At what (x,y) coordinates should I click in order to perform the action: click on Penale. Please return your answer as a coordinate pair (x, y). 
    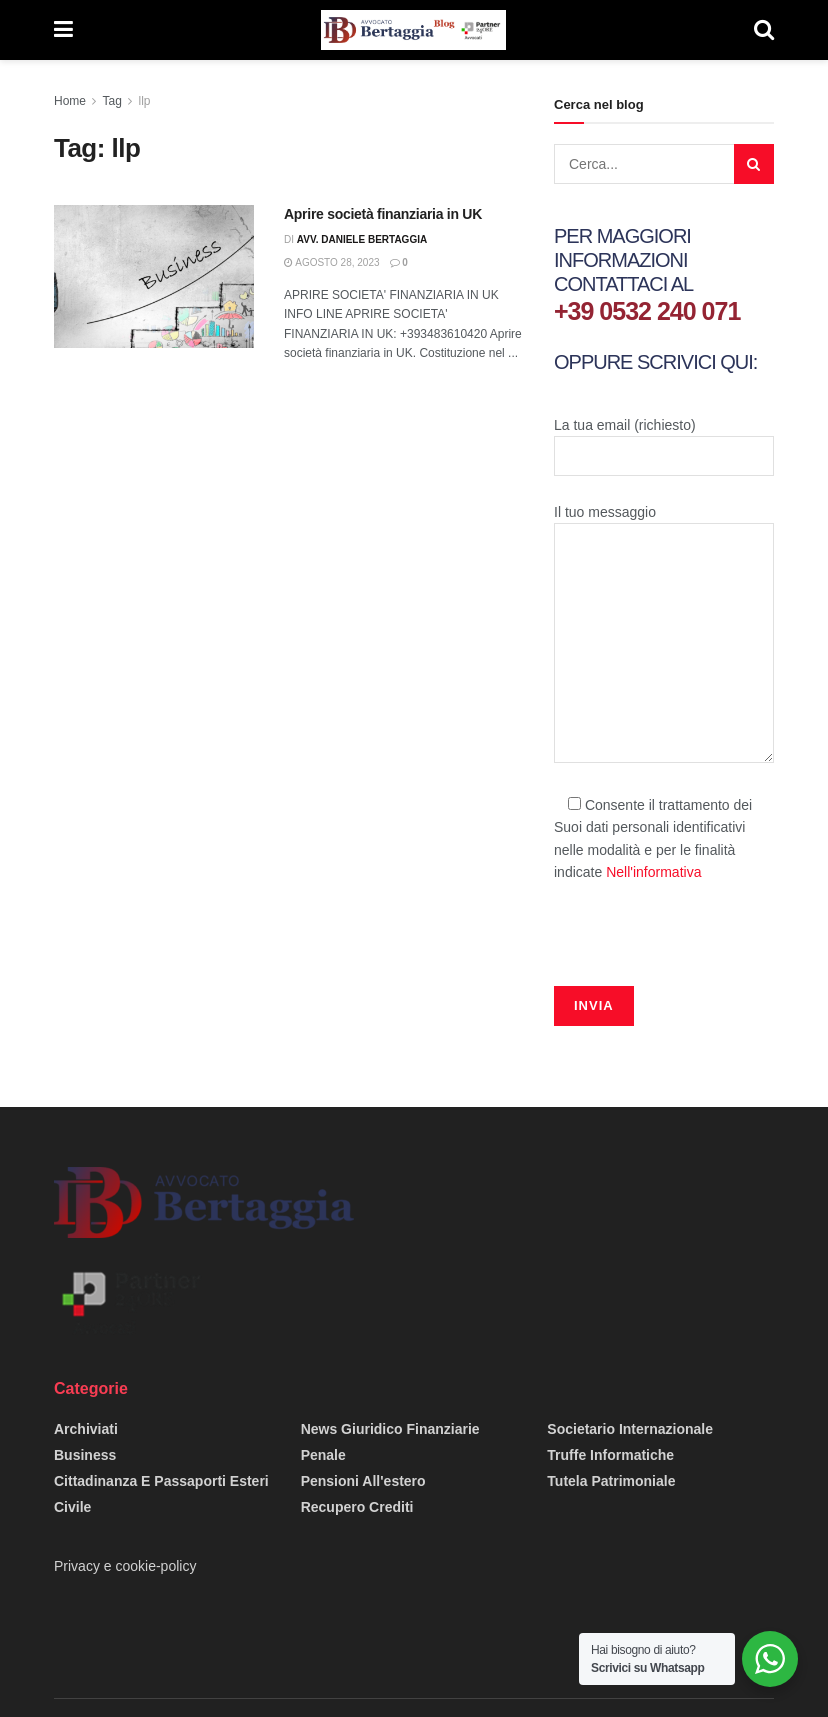
    Looking at the image, I should click on (323, 1455).